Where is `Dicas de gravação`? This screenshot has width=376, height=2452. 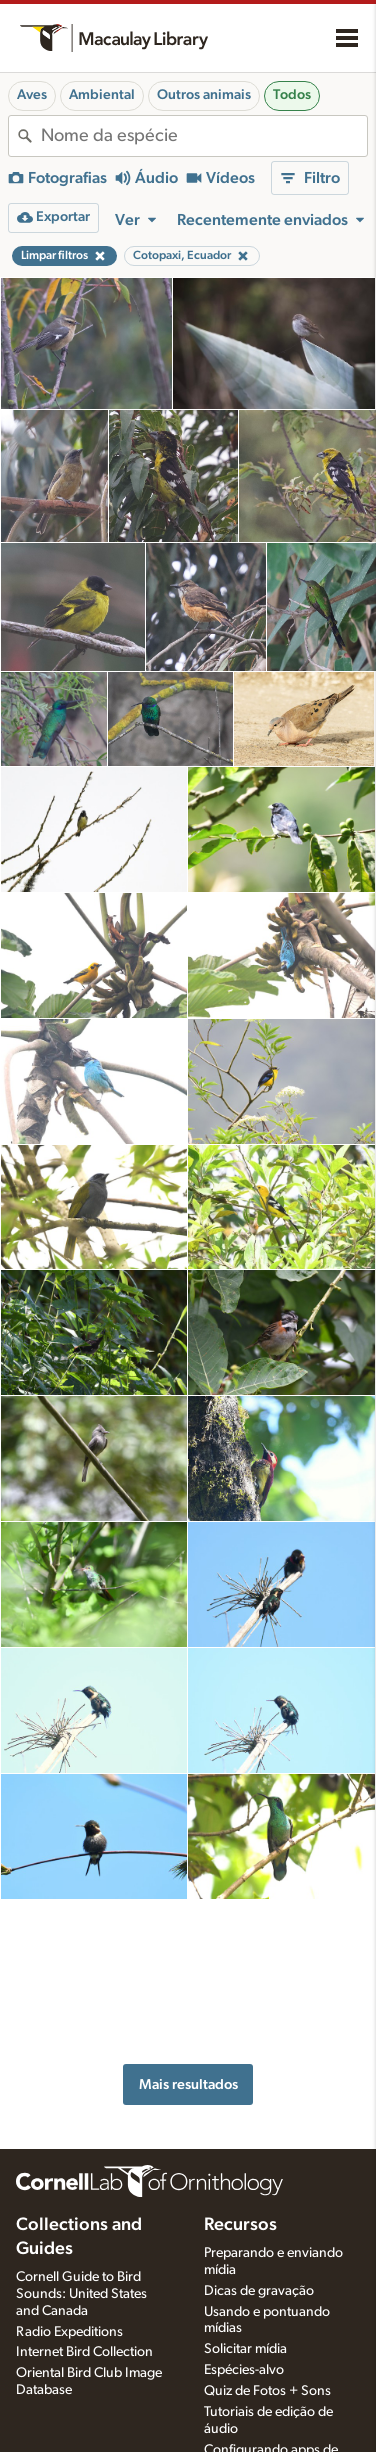 Dicas de gravação is located at coordinates (259, 2176).